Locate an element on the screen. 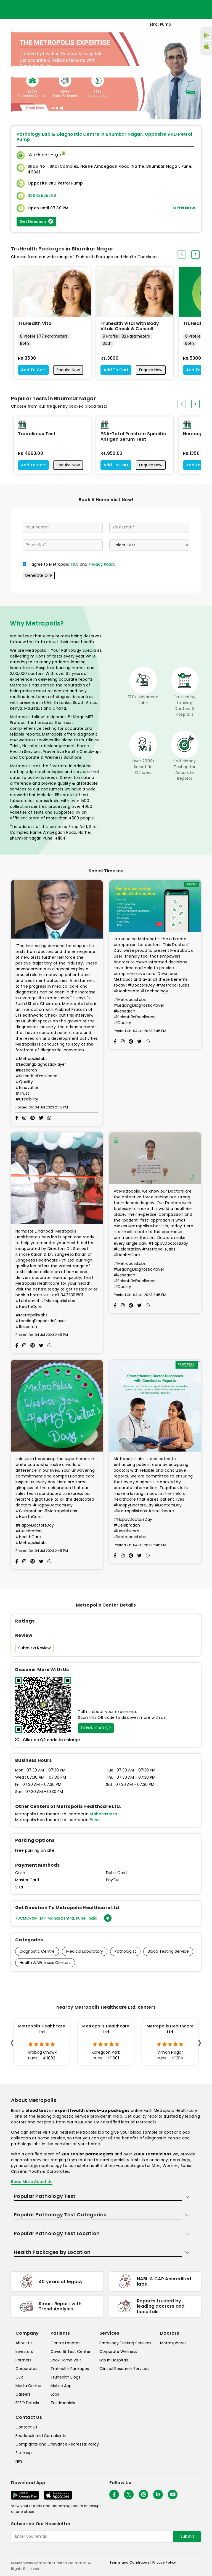 Image resolution: width=212 pixels, height=2576 pixels. Enquire Now is located at coordinates (68, 370).